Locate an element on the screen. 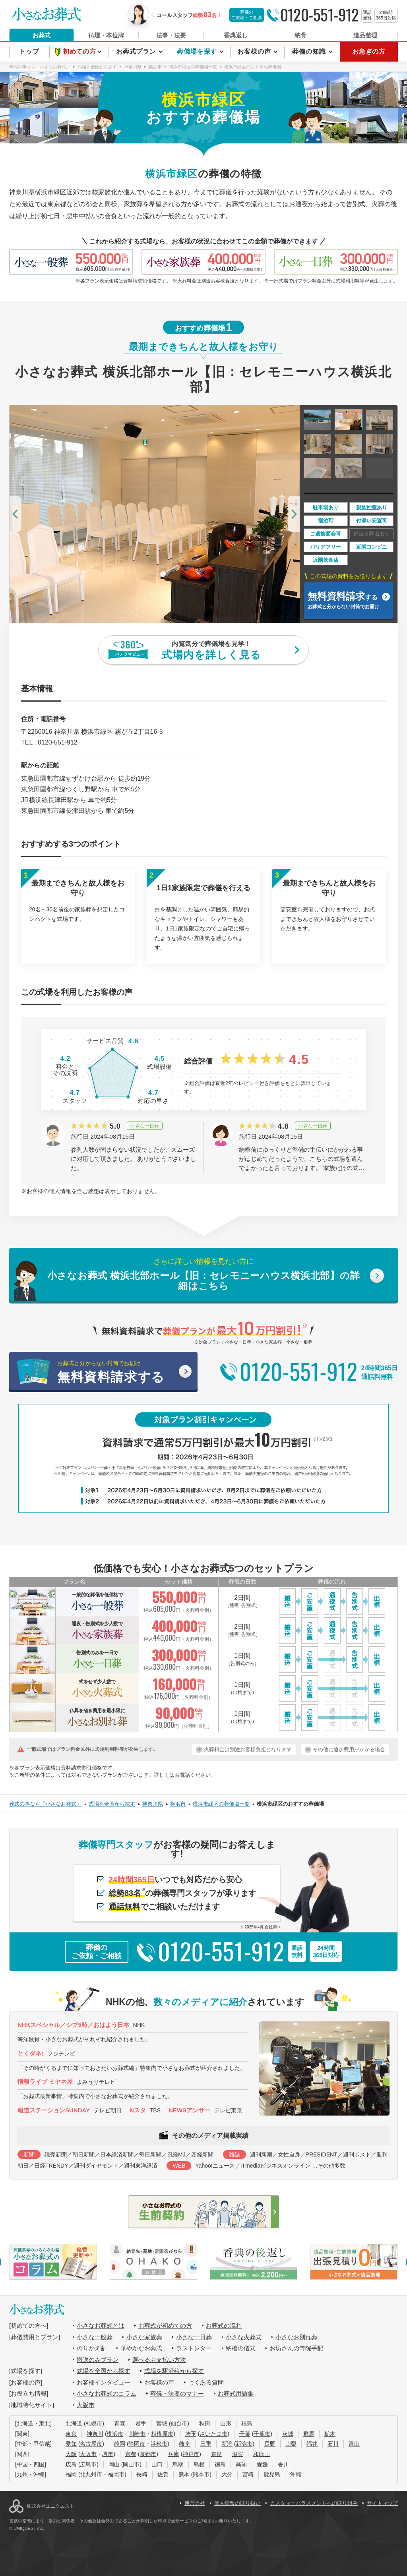 This screenshot has height=2576, width=407. 搬送のみプラン is located at coordinates (97, 2359).